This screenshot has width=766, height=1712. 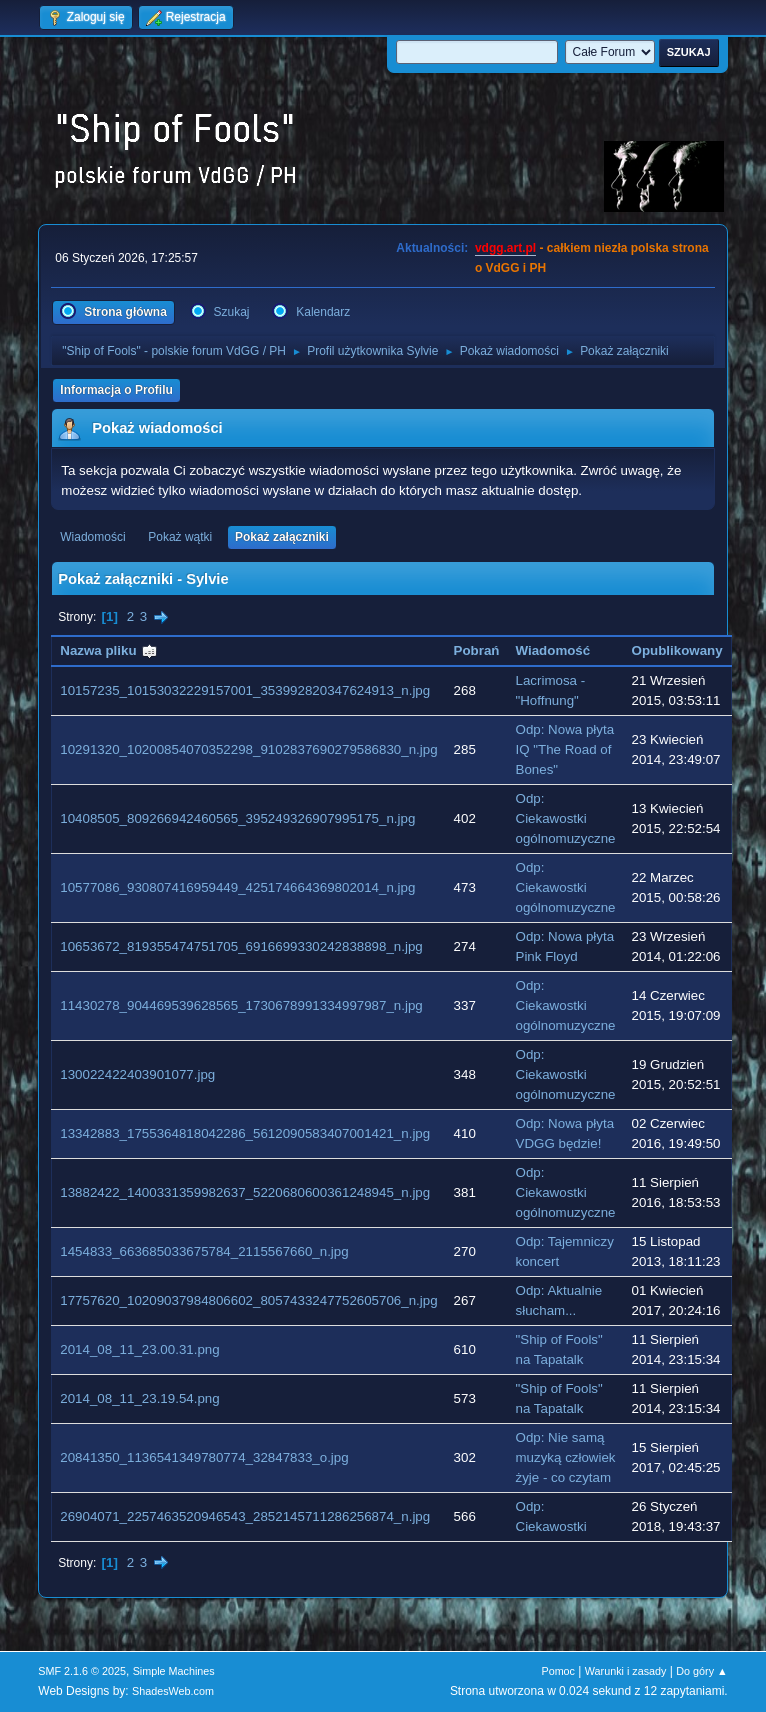 What do you see at coordinates (245, 1192) in the screenshot?
I see `13882422_1400331359982637_5220680600361248945_n.jpg` at bounding box center [245, 1192].